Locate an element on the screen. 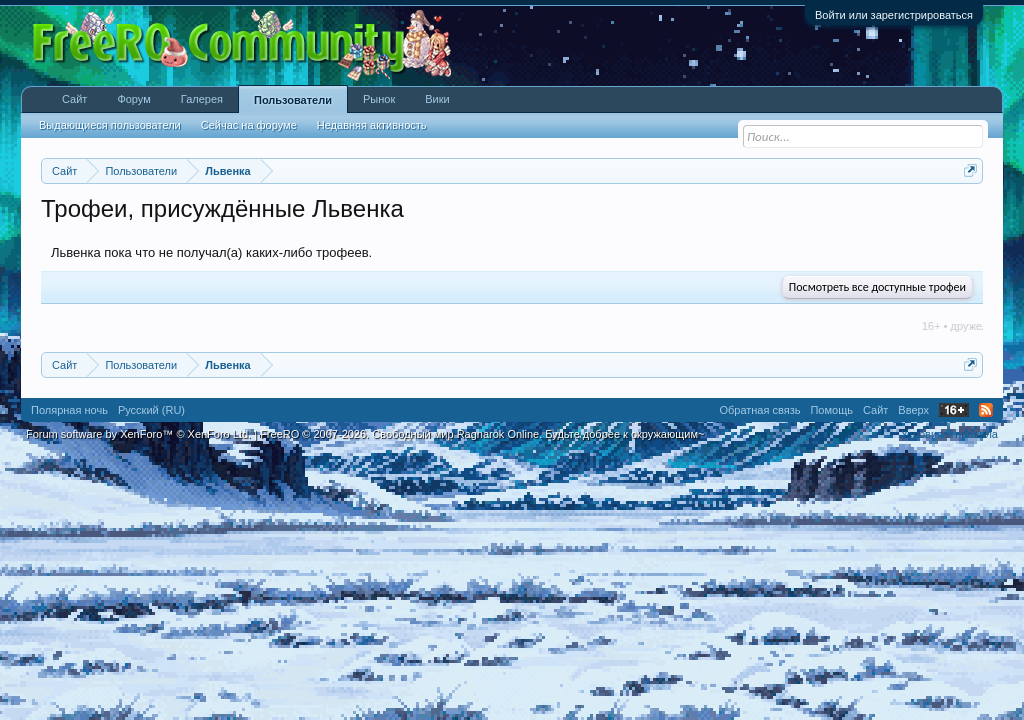 Image resolution: width=1024 pixels, height=720 pixels. Русский (RU) is located at coordinates (151, 410).